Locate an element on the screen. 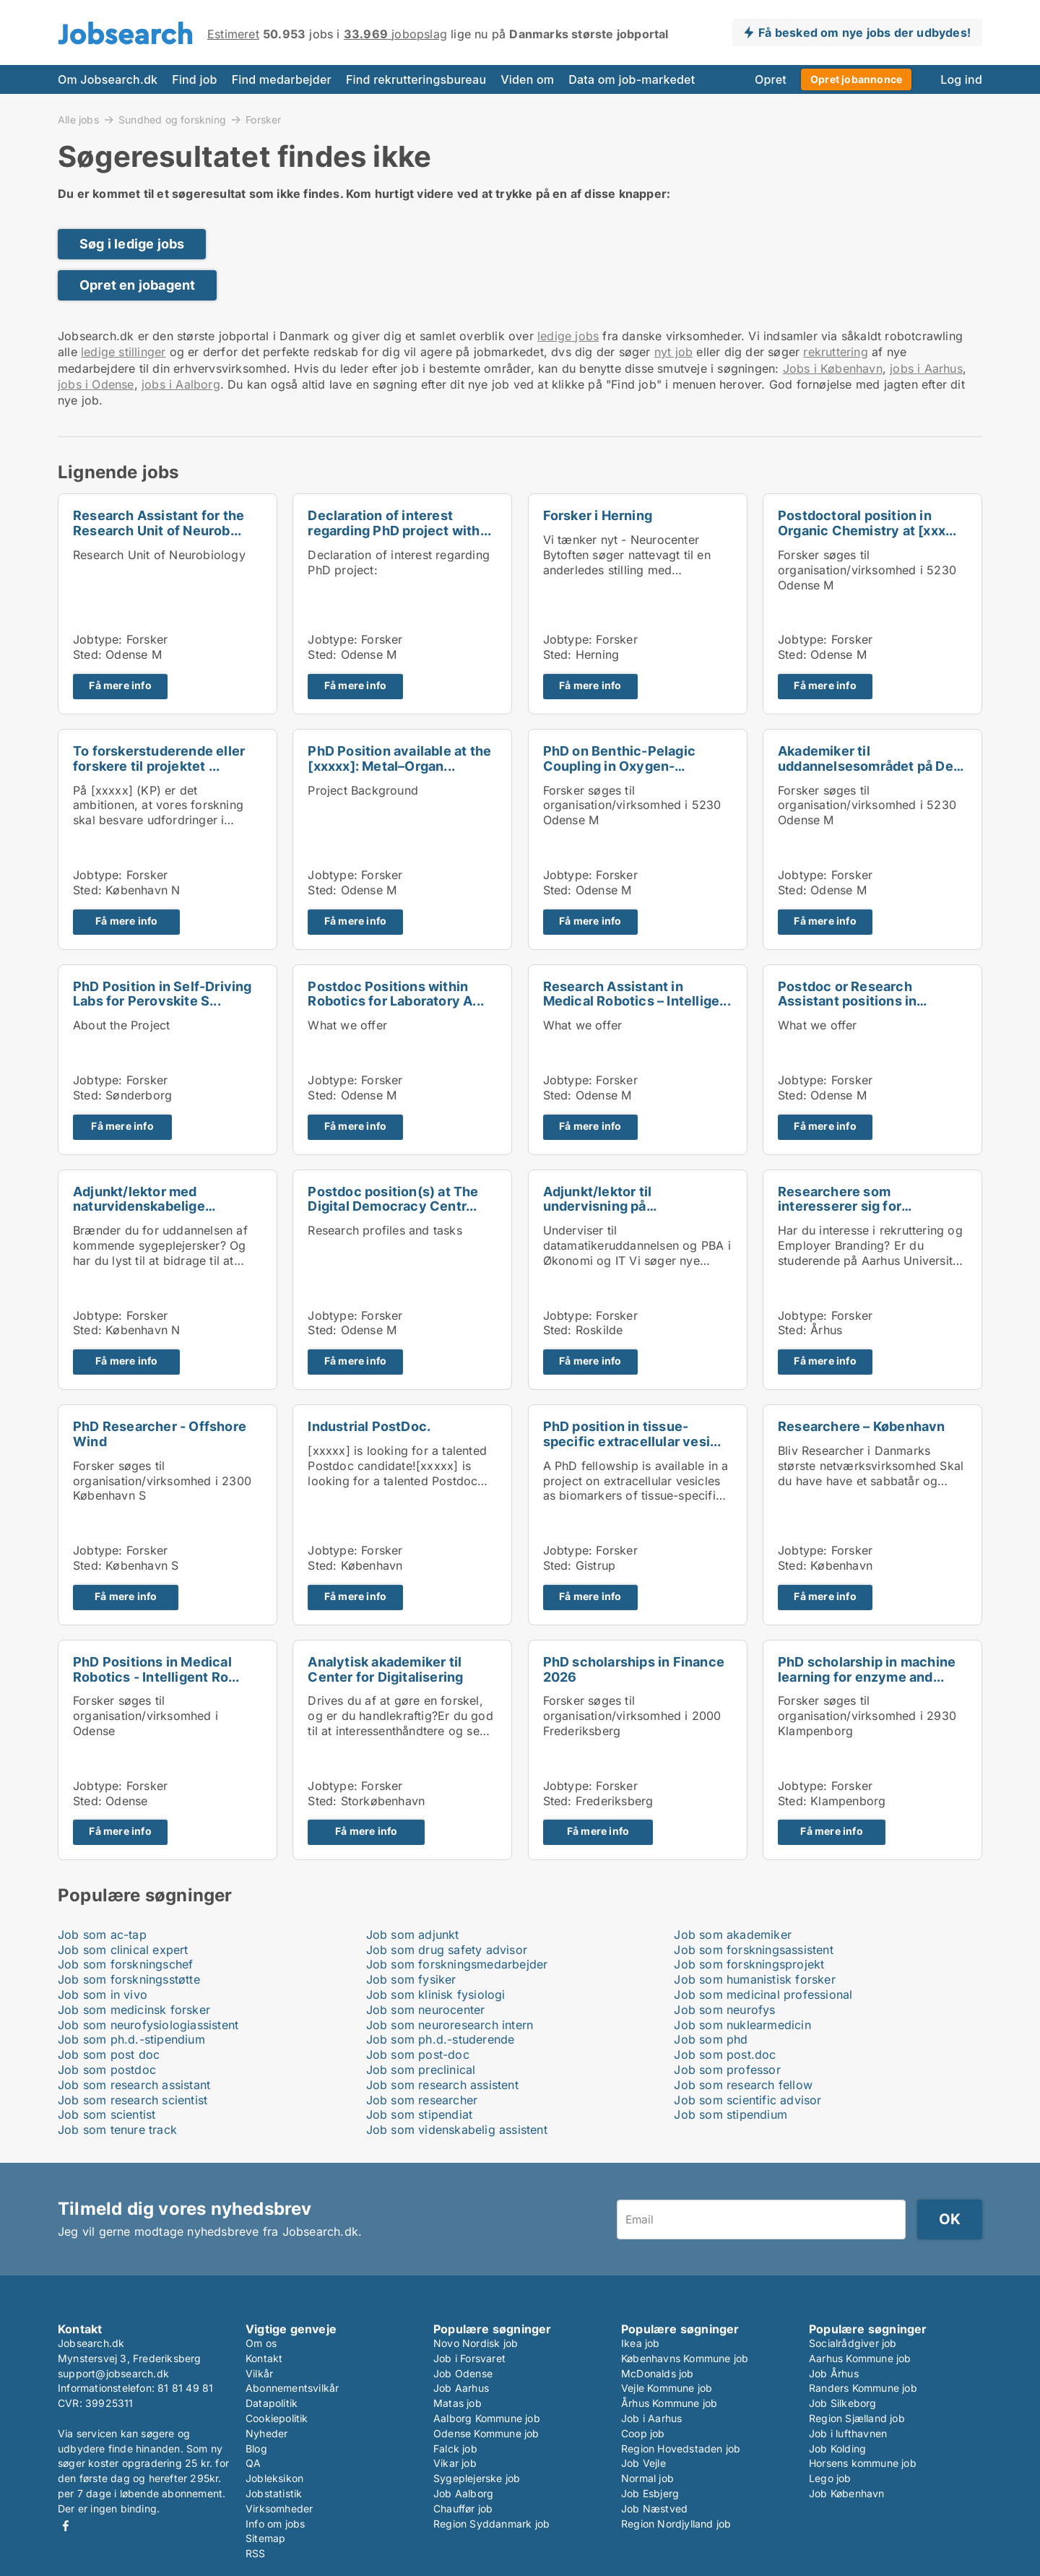  Forsker i Herning is located at coordinates (597, 515).